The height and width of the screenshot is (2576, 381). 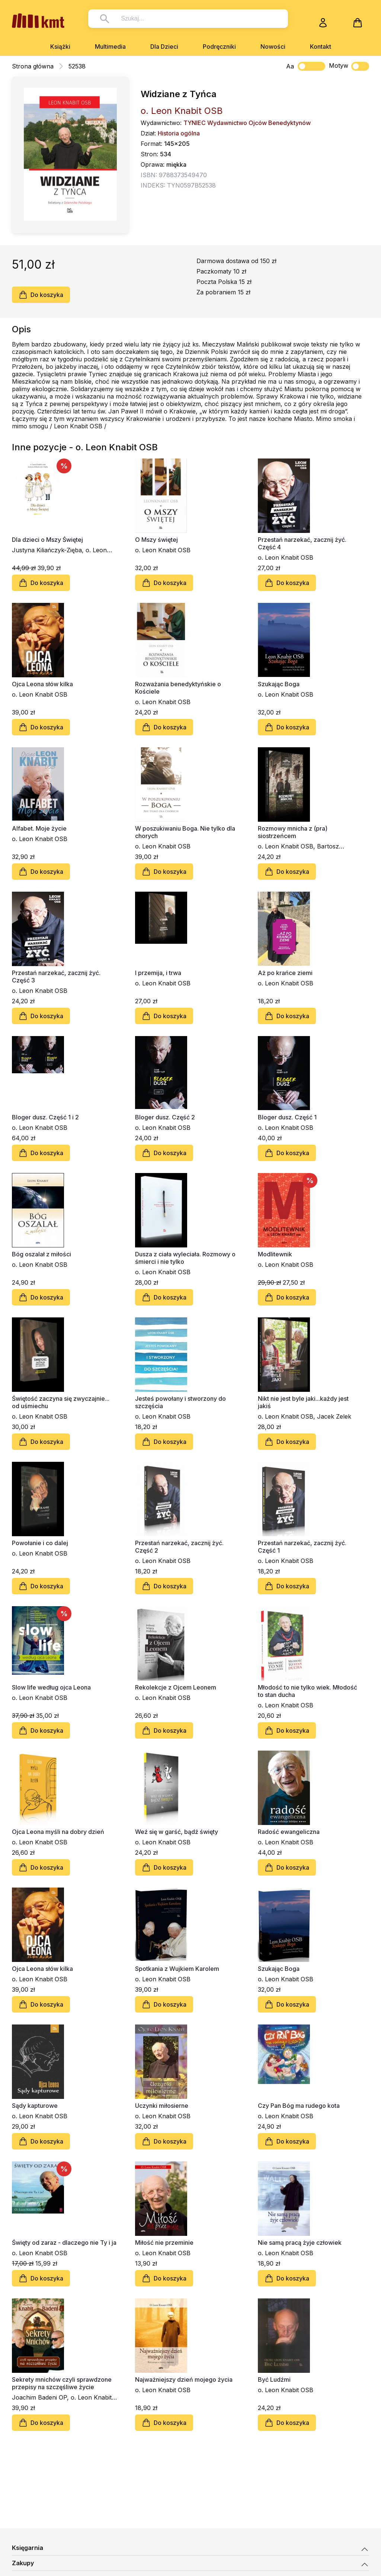 What do you see at coordinates (302, 1546) in the screenshot?
I see `Przestań narzekać, zacznij żyć. Część 1` at bounding box center [302, 1546].